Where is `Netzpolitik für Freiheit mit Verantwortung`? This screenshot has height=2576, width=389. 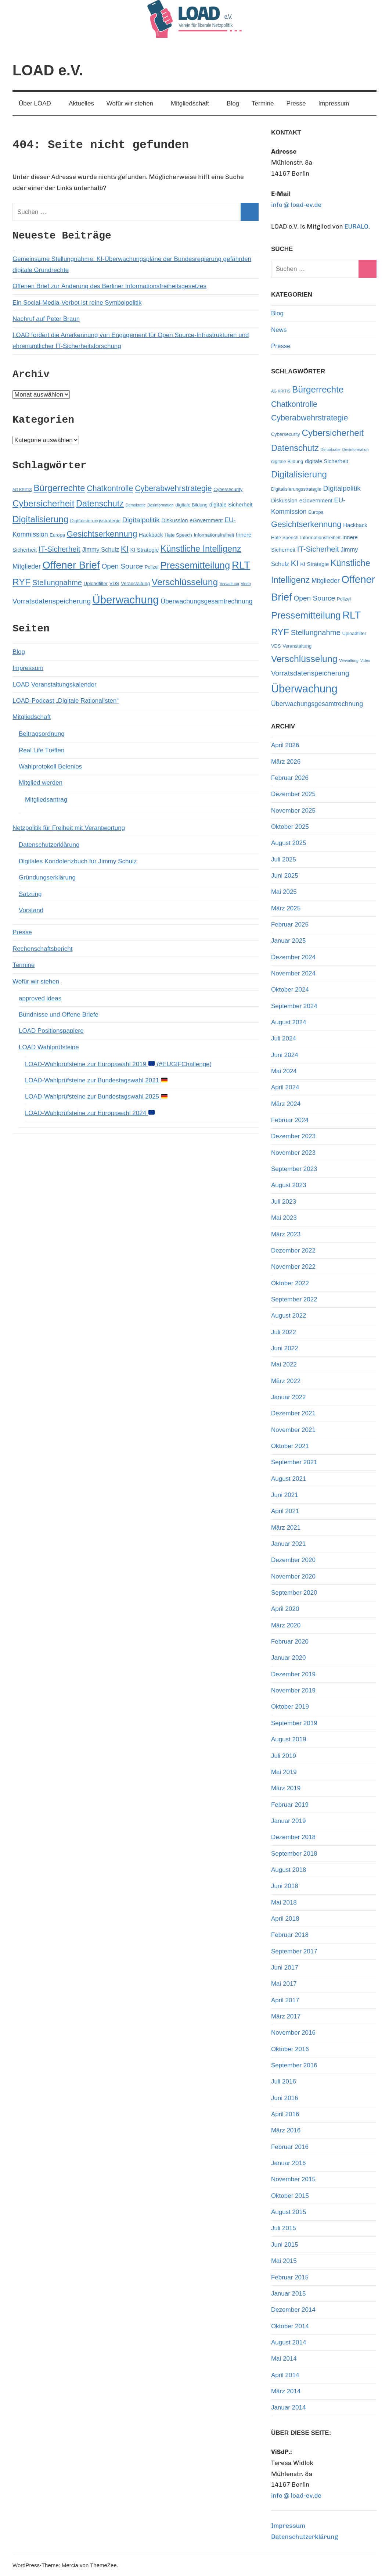
Netzpolitik für Freiheit mit Verantwortung is located at coordinates (68, 827).